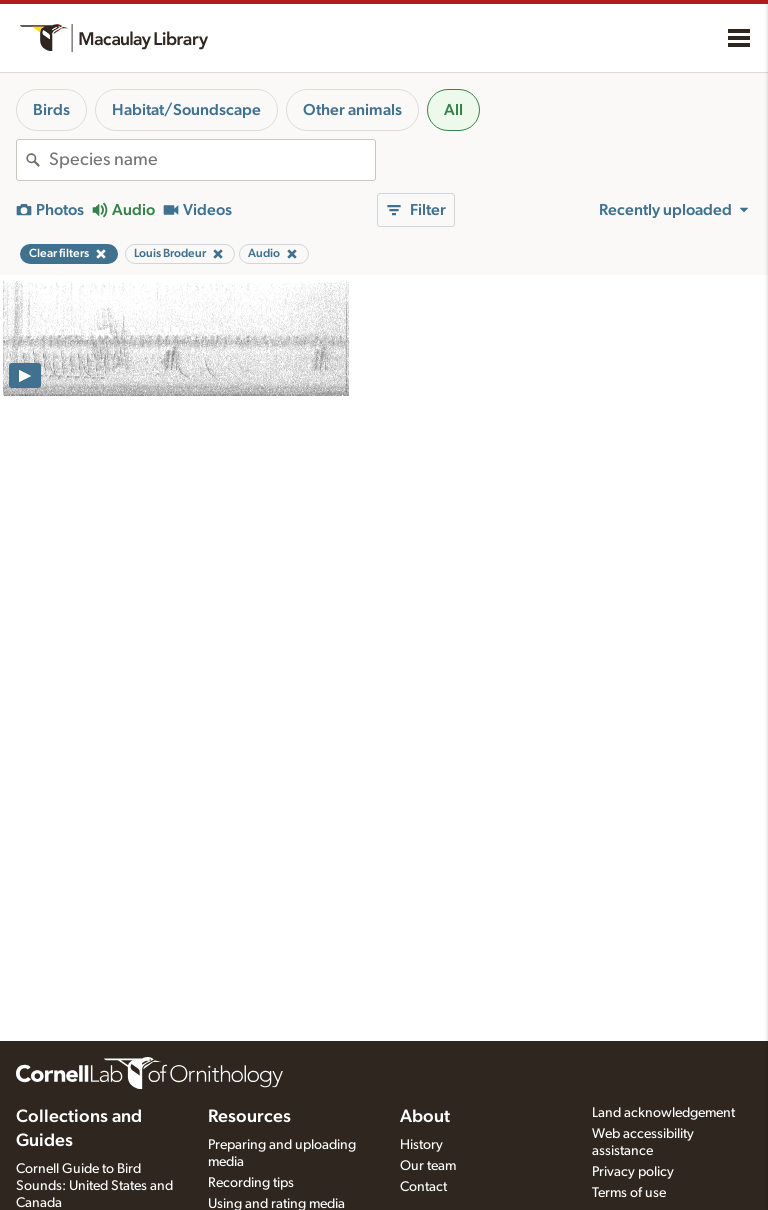 The width and height of the screenshot is (768, 1210). Describe the element at coordinates (212, 160) in the screenshot. I see `[combobox]` at that location.